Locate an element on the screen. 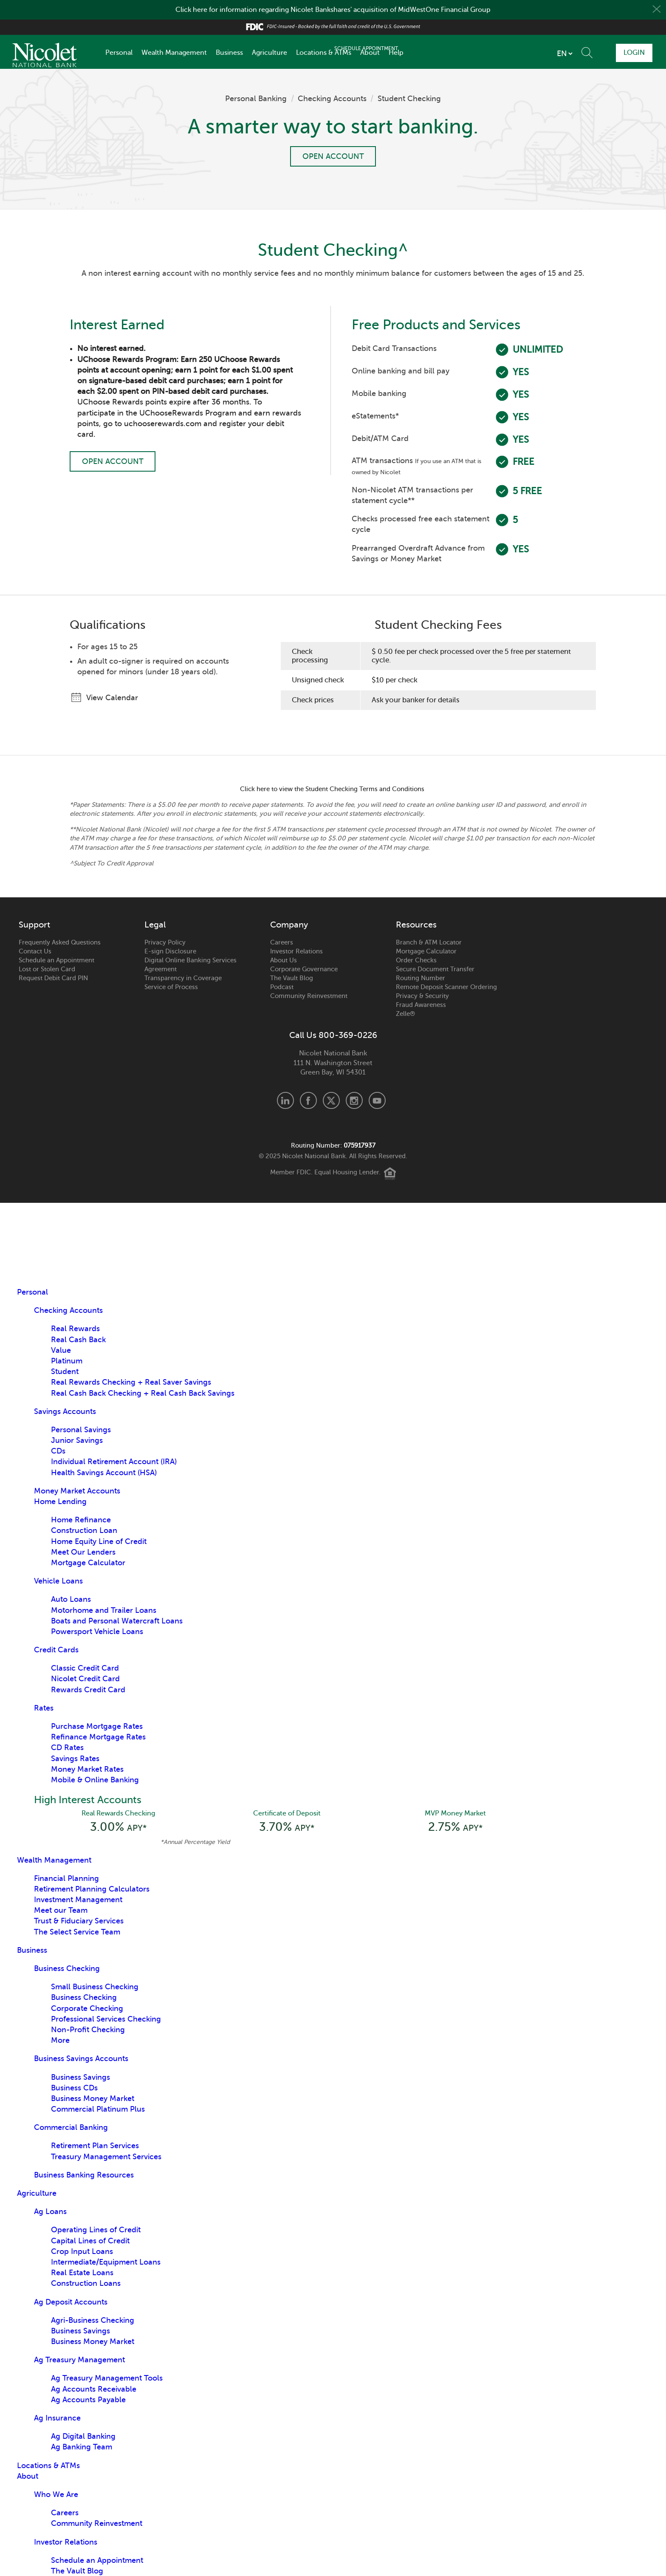 The image size is (666, 2576). Home Lending is located at coordinates (60, 1501).